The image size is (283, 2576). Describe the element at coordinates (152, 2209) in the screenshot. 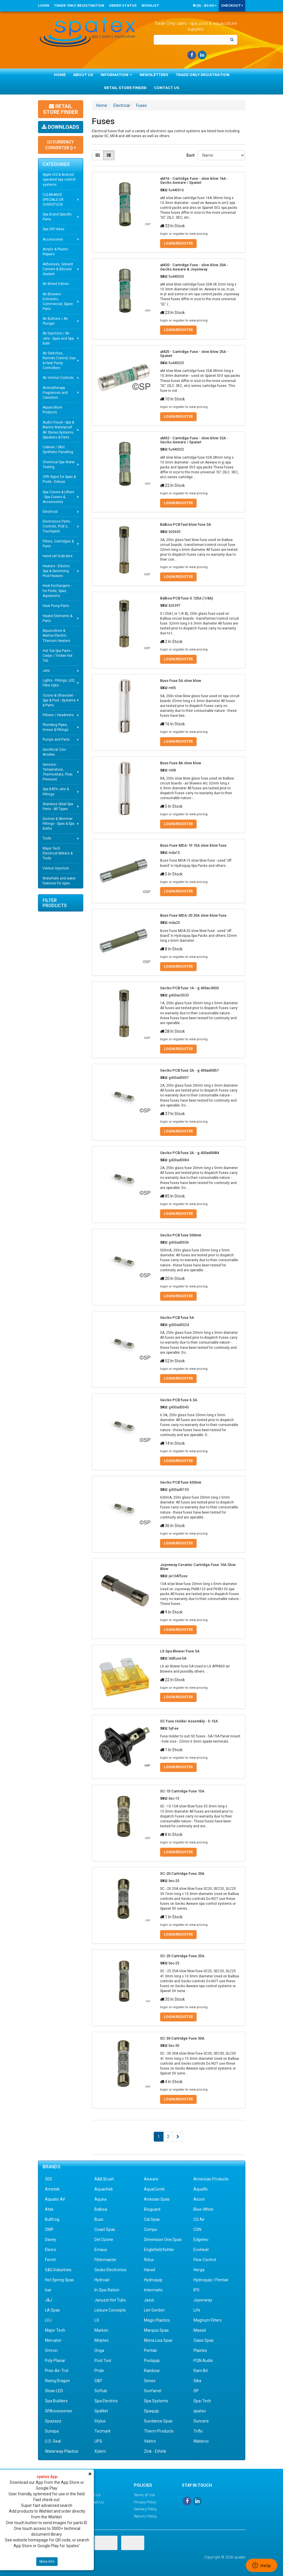

I see `Bioguard` at that location.